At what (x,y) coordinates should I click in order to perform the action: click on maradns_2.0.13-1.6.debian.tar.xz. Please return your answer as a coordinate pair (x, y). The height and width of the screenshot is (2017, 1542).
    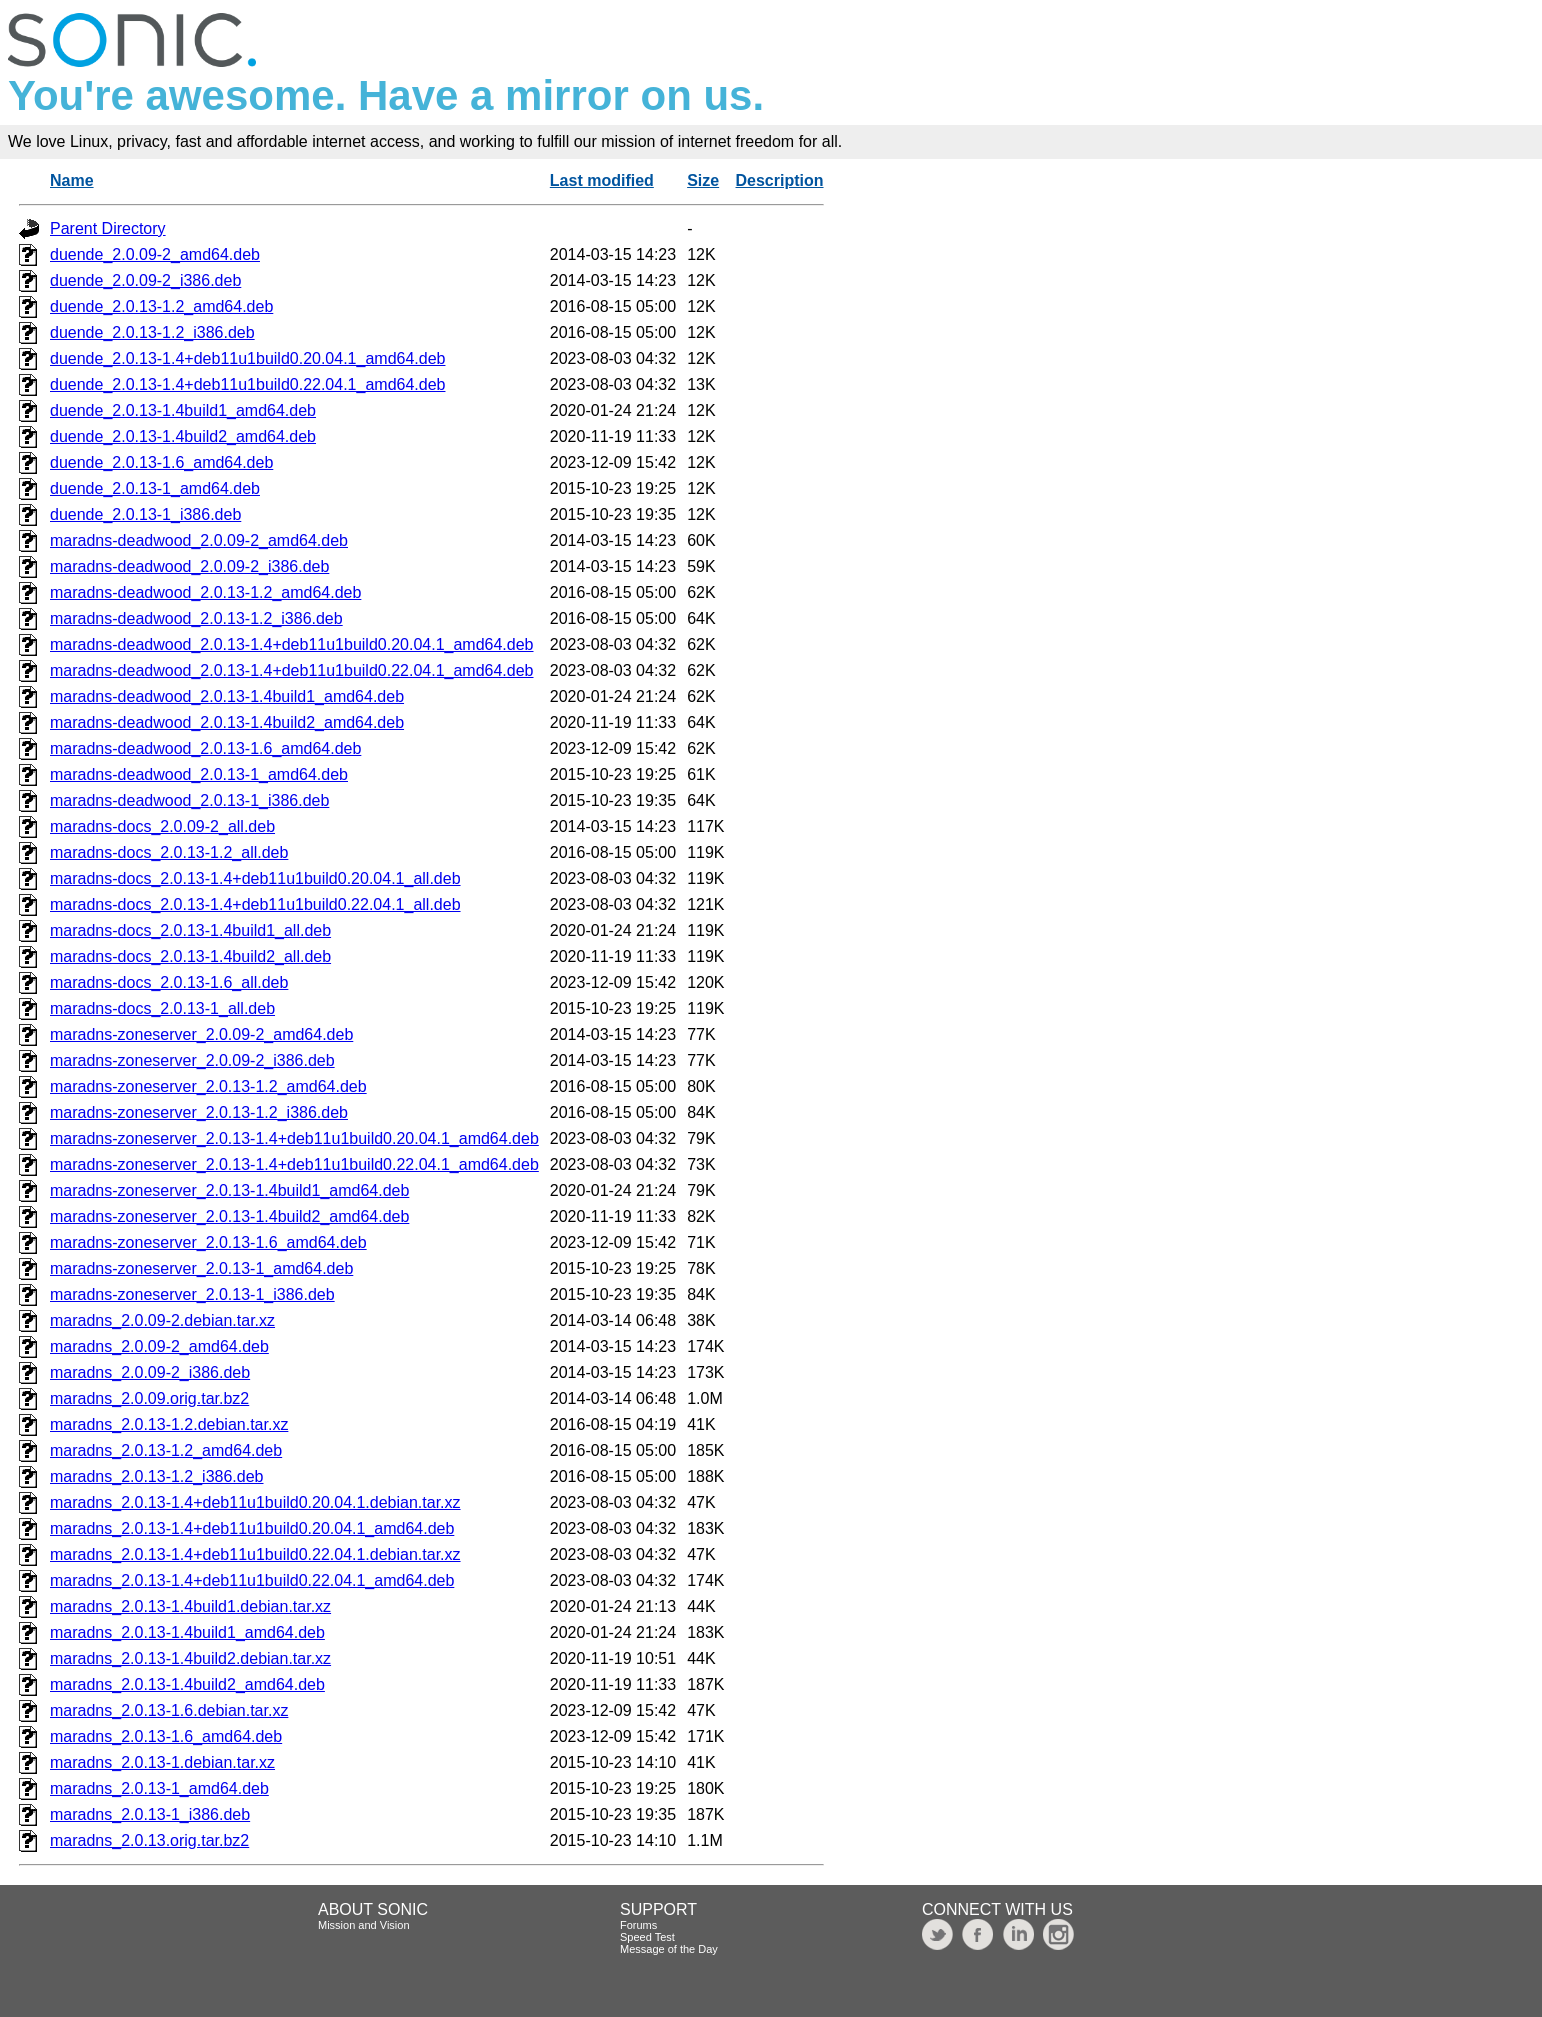
    Looking at the image, I should click on (169, 1710).